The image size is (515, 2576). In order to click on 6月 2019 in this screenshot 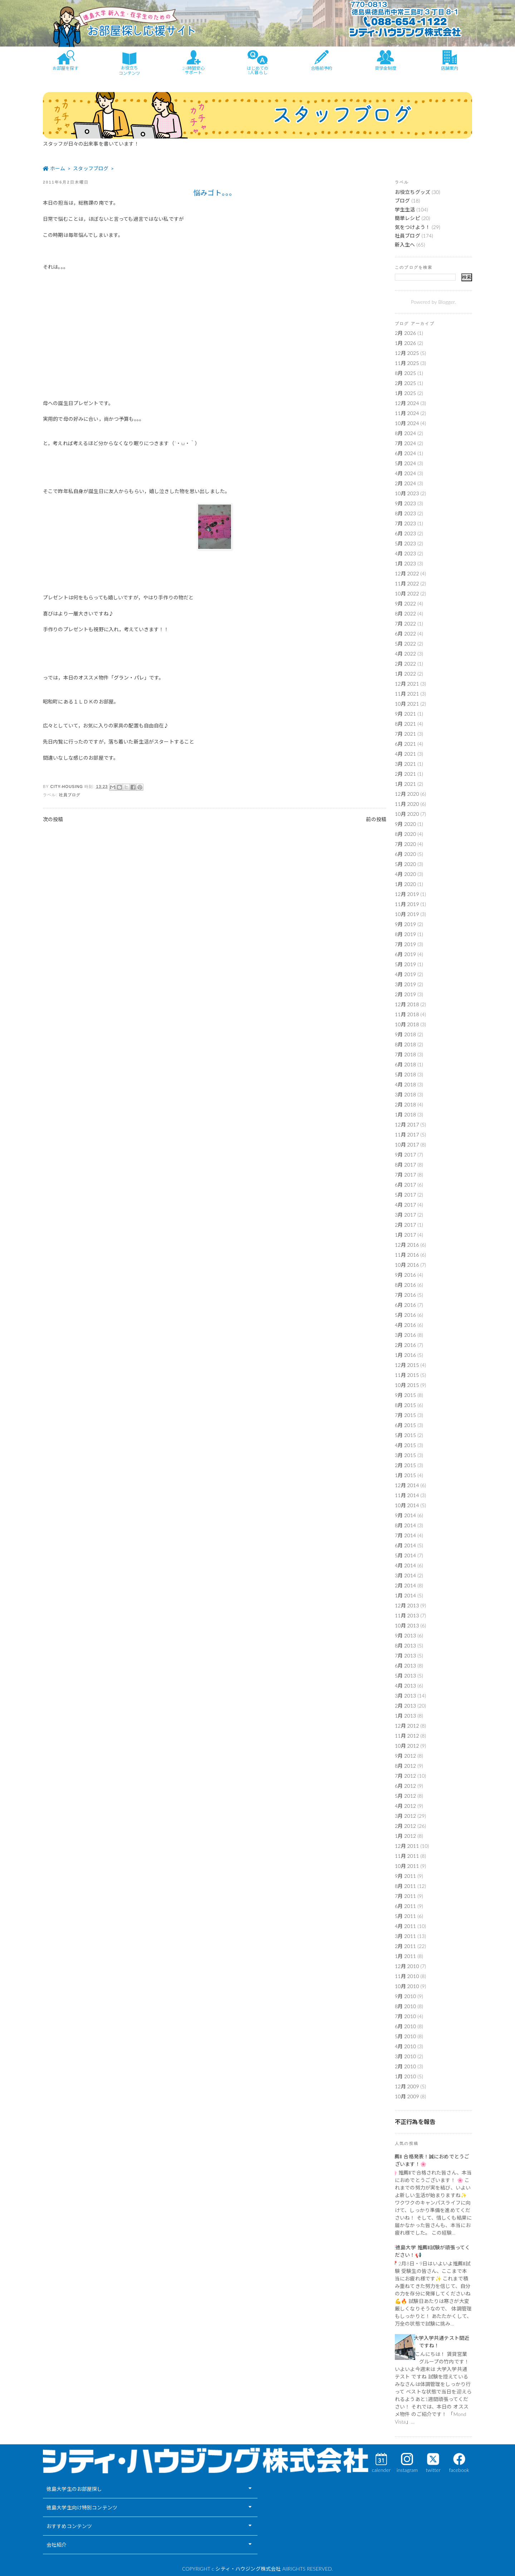, I will do `click(405, 954)`.